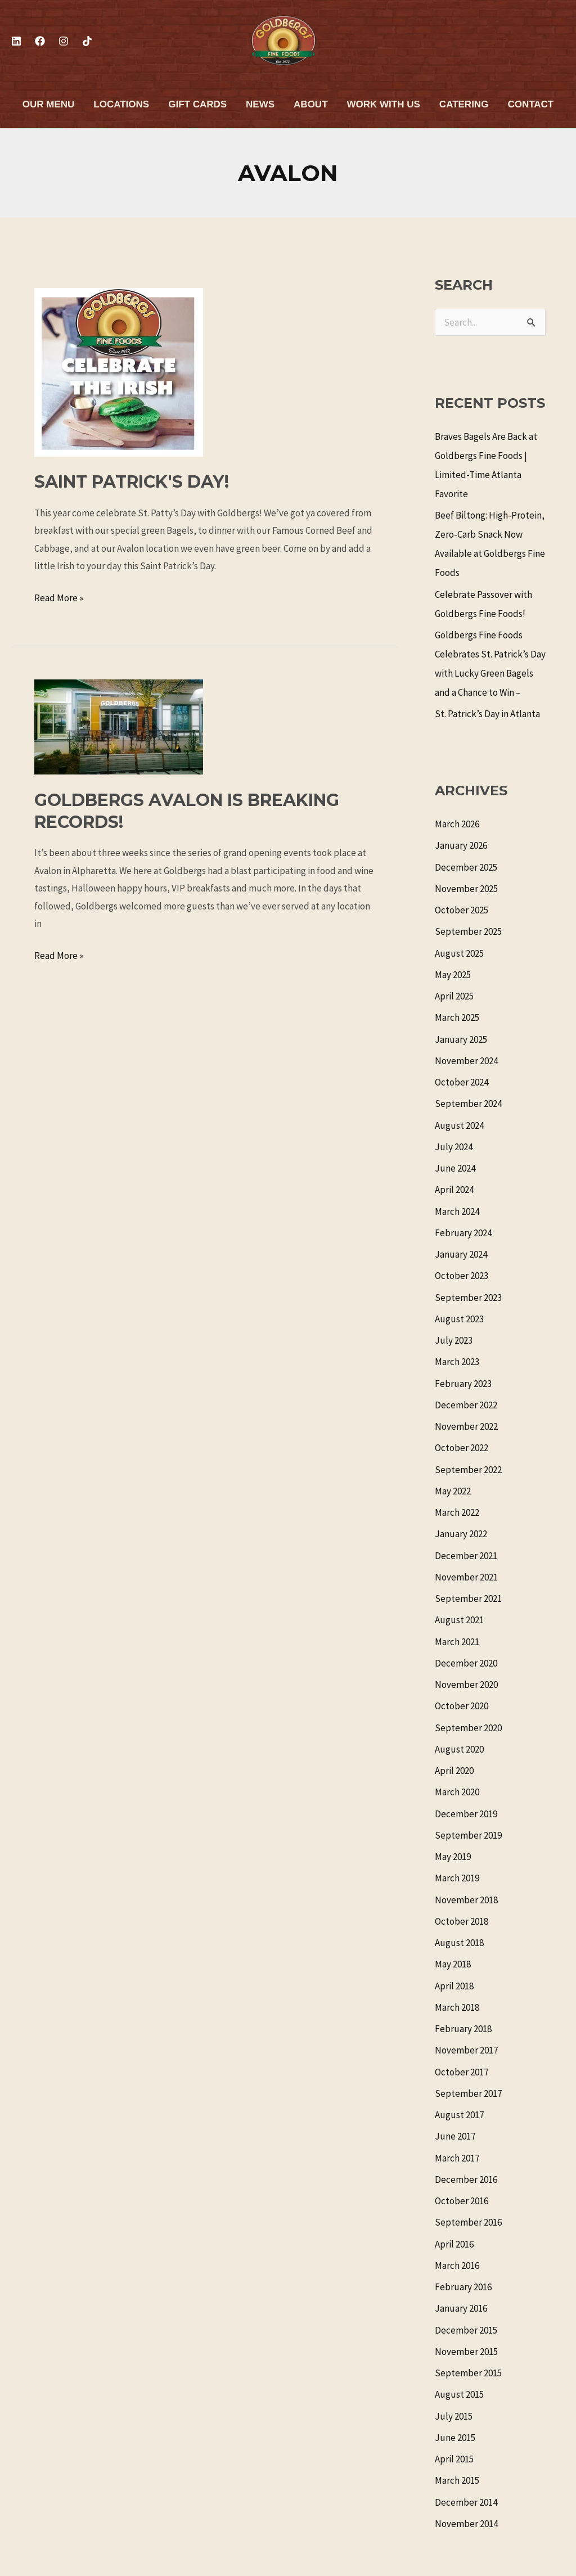 The width and height of the screenshot is (576, 2576). I want to click on April 2024, so click(454, 1189).